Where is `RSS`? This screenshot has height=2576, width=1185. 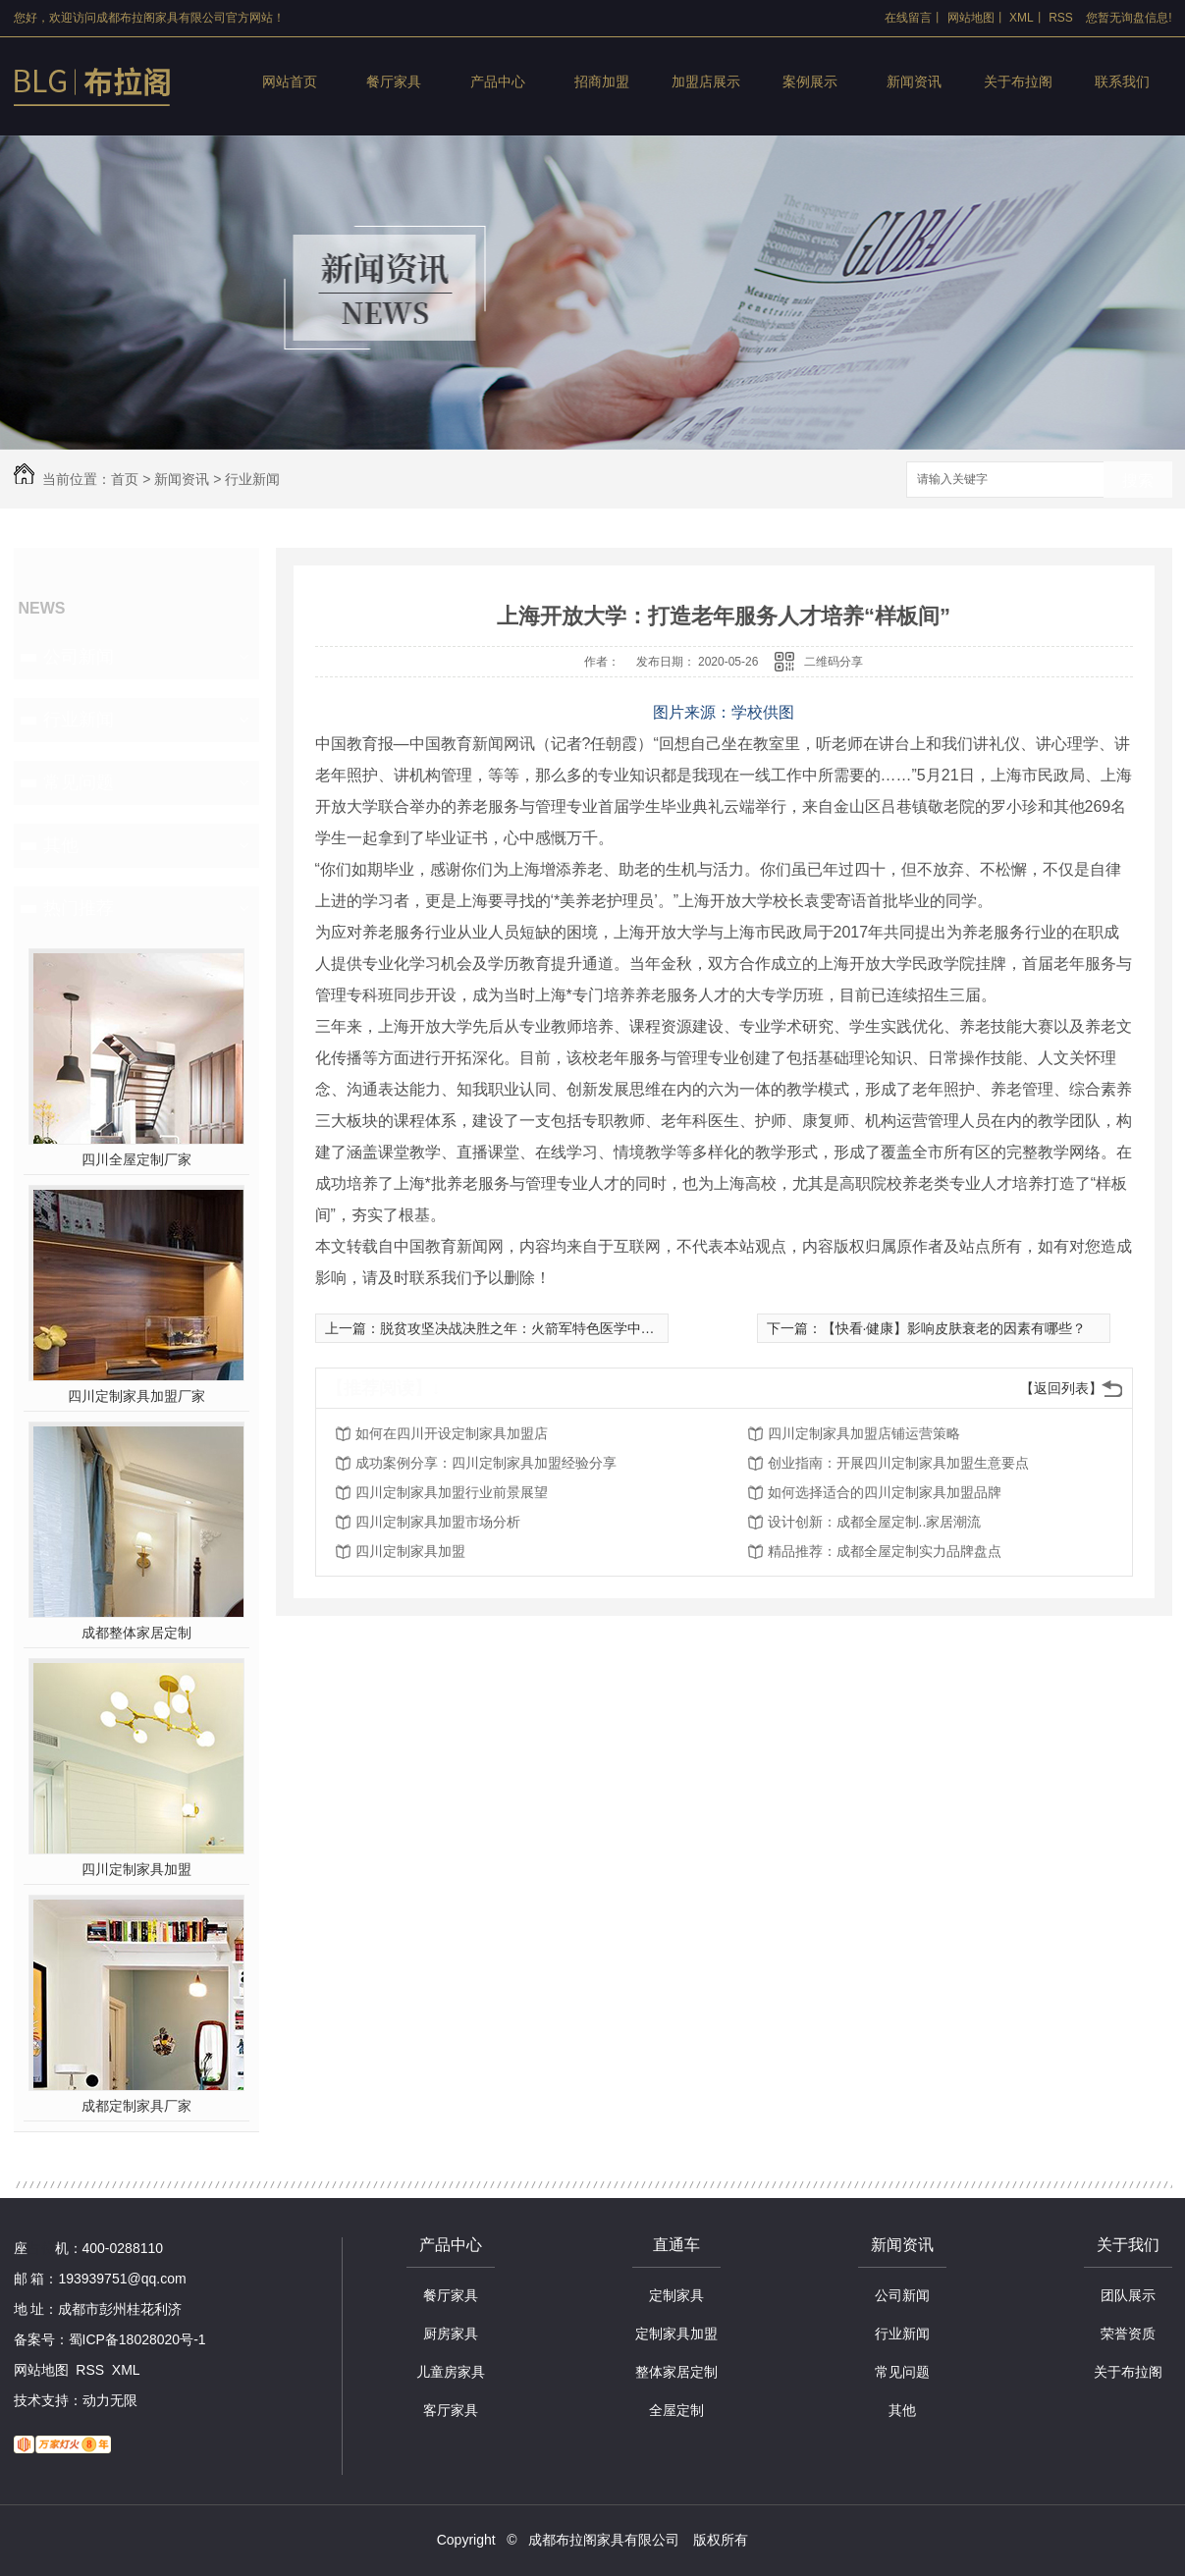 RSS is located at coordinates (1061, 18).